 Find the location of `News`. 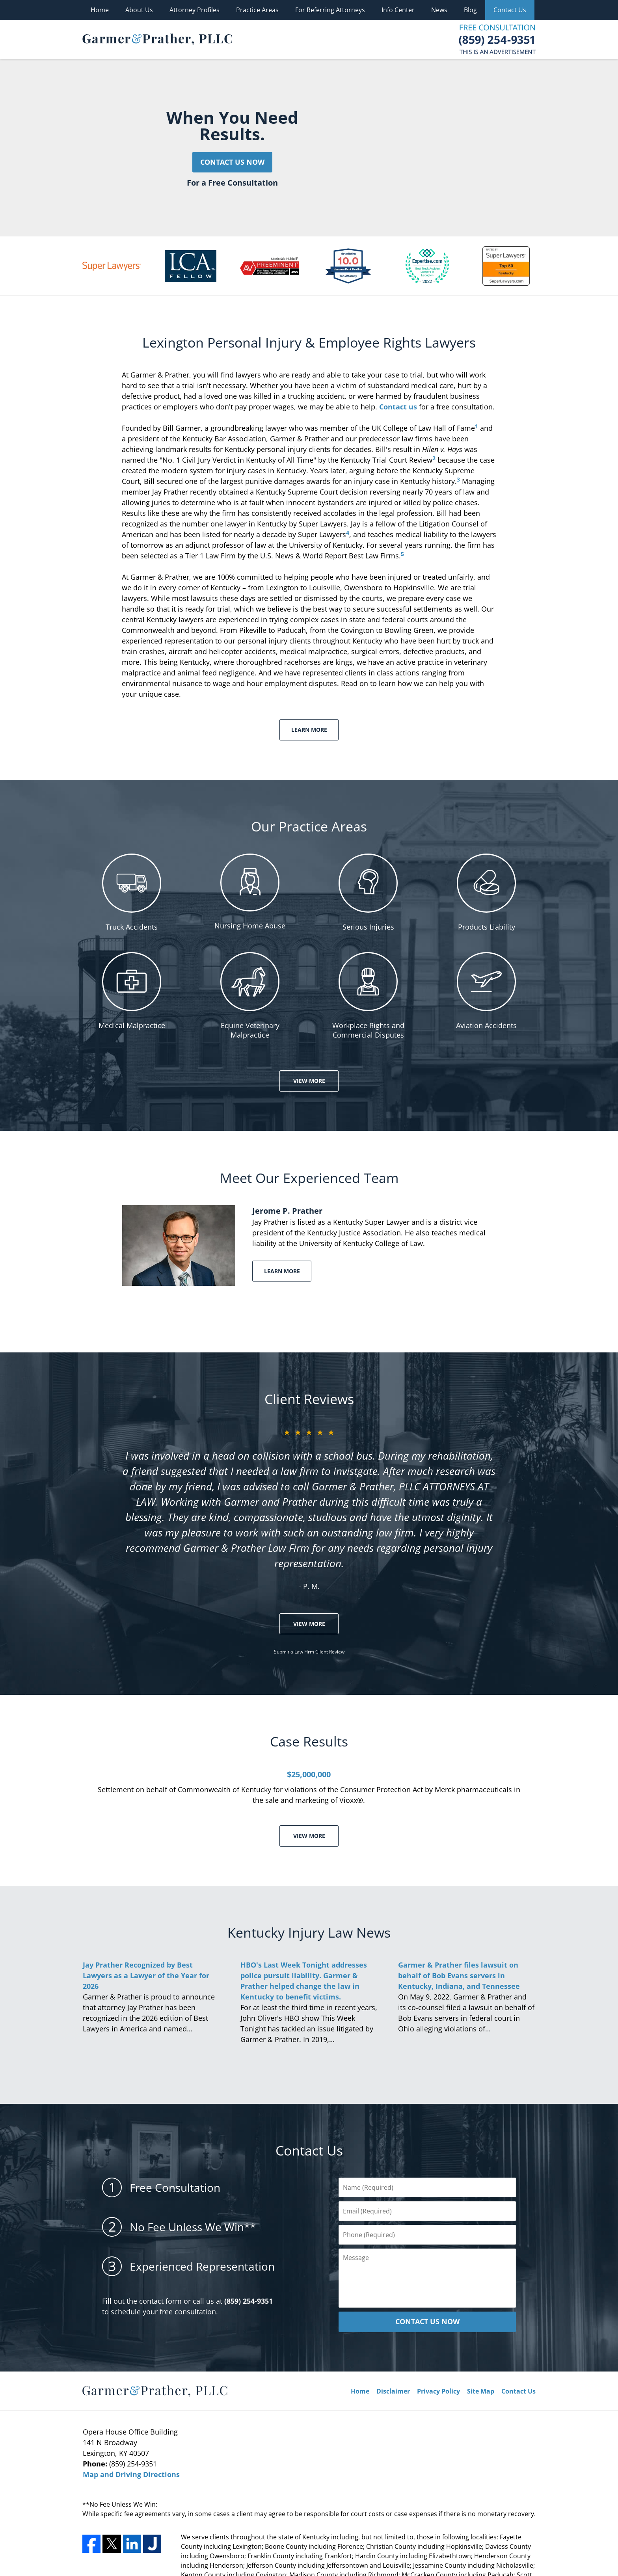

News is located at coordinates (439, 10).